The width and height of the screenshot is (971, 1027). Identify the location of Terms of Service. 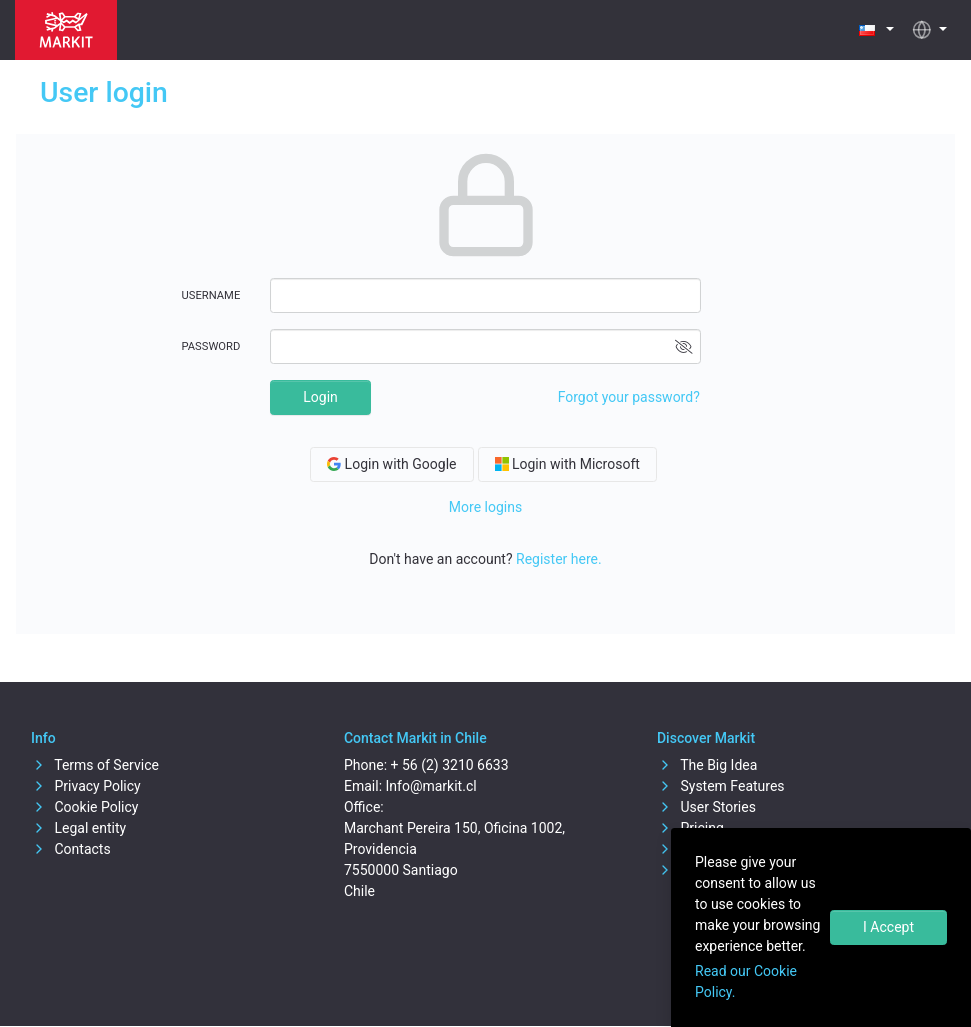
(95, 765).